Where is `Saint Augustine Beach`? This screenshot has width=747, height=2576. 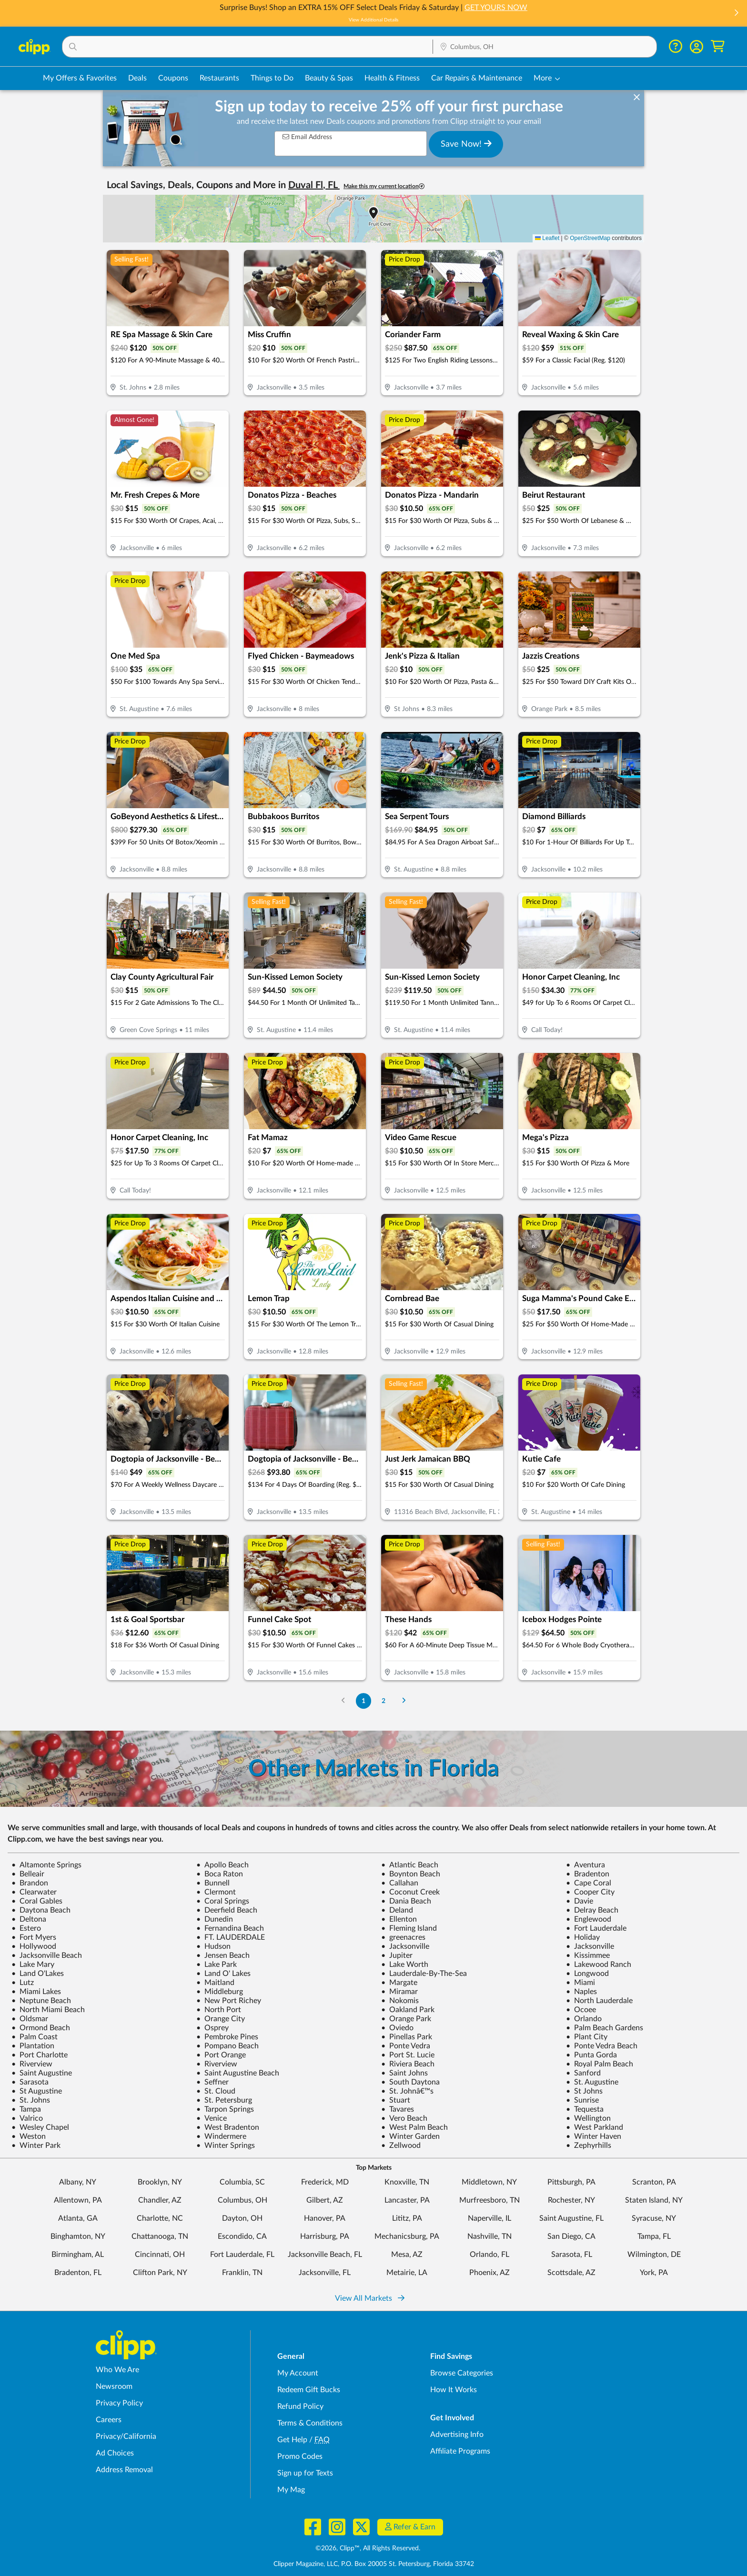
Saint Augustine Beach is located at coordinates (237, 2073).